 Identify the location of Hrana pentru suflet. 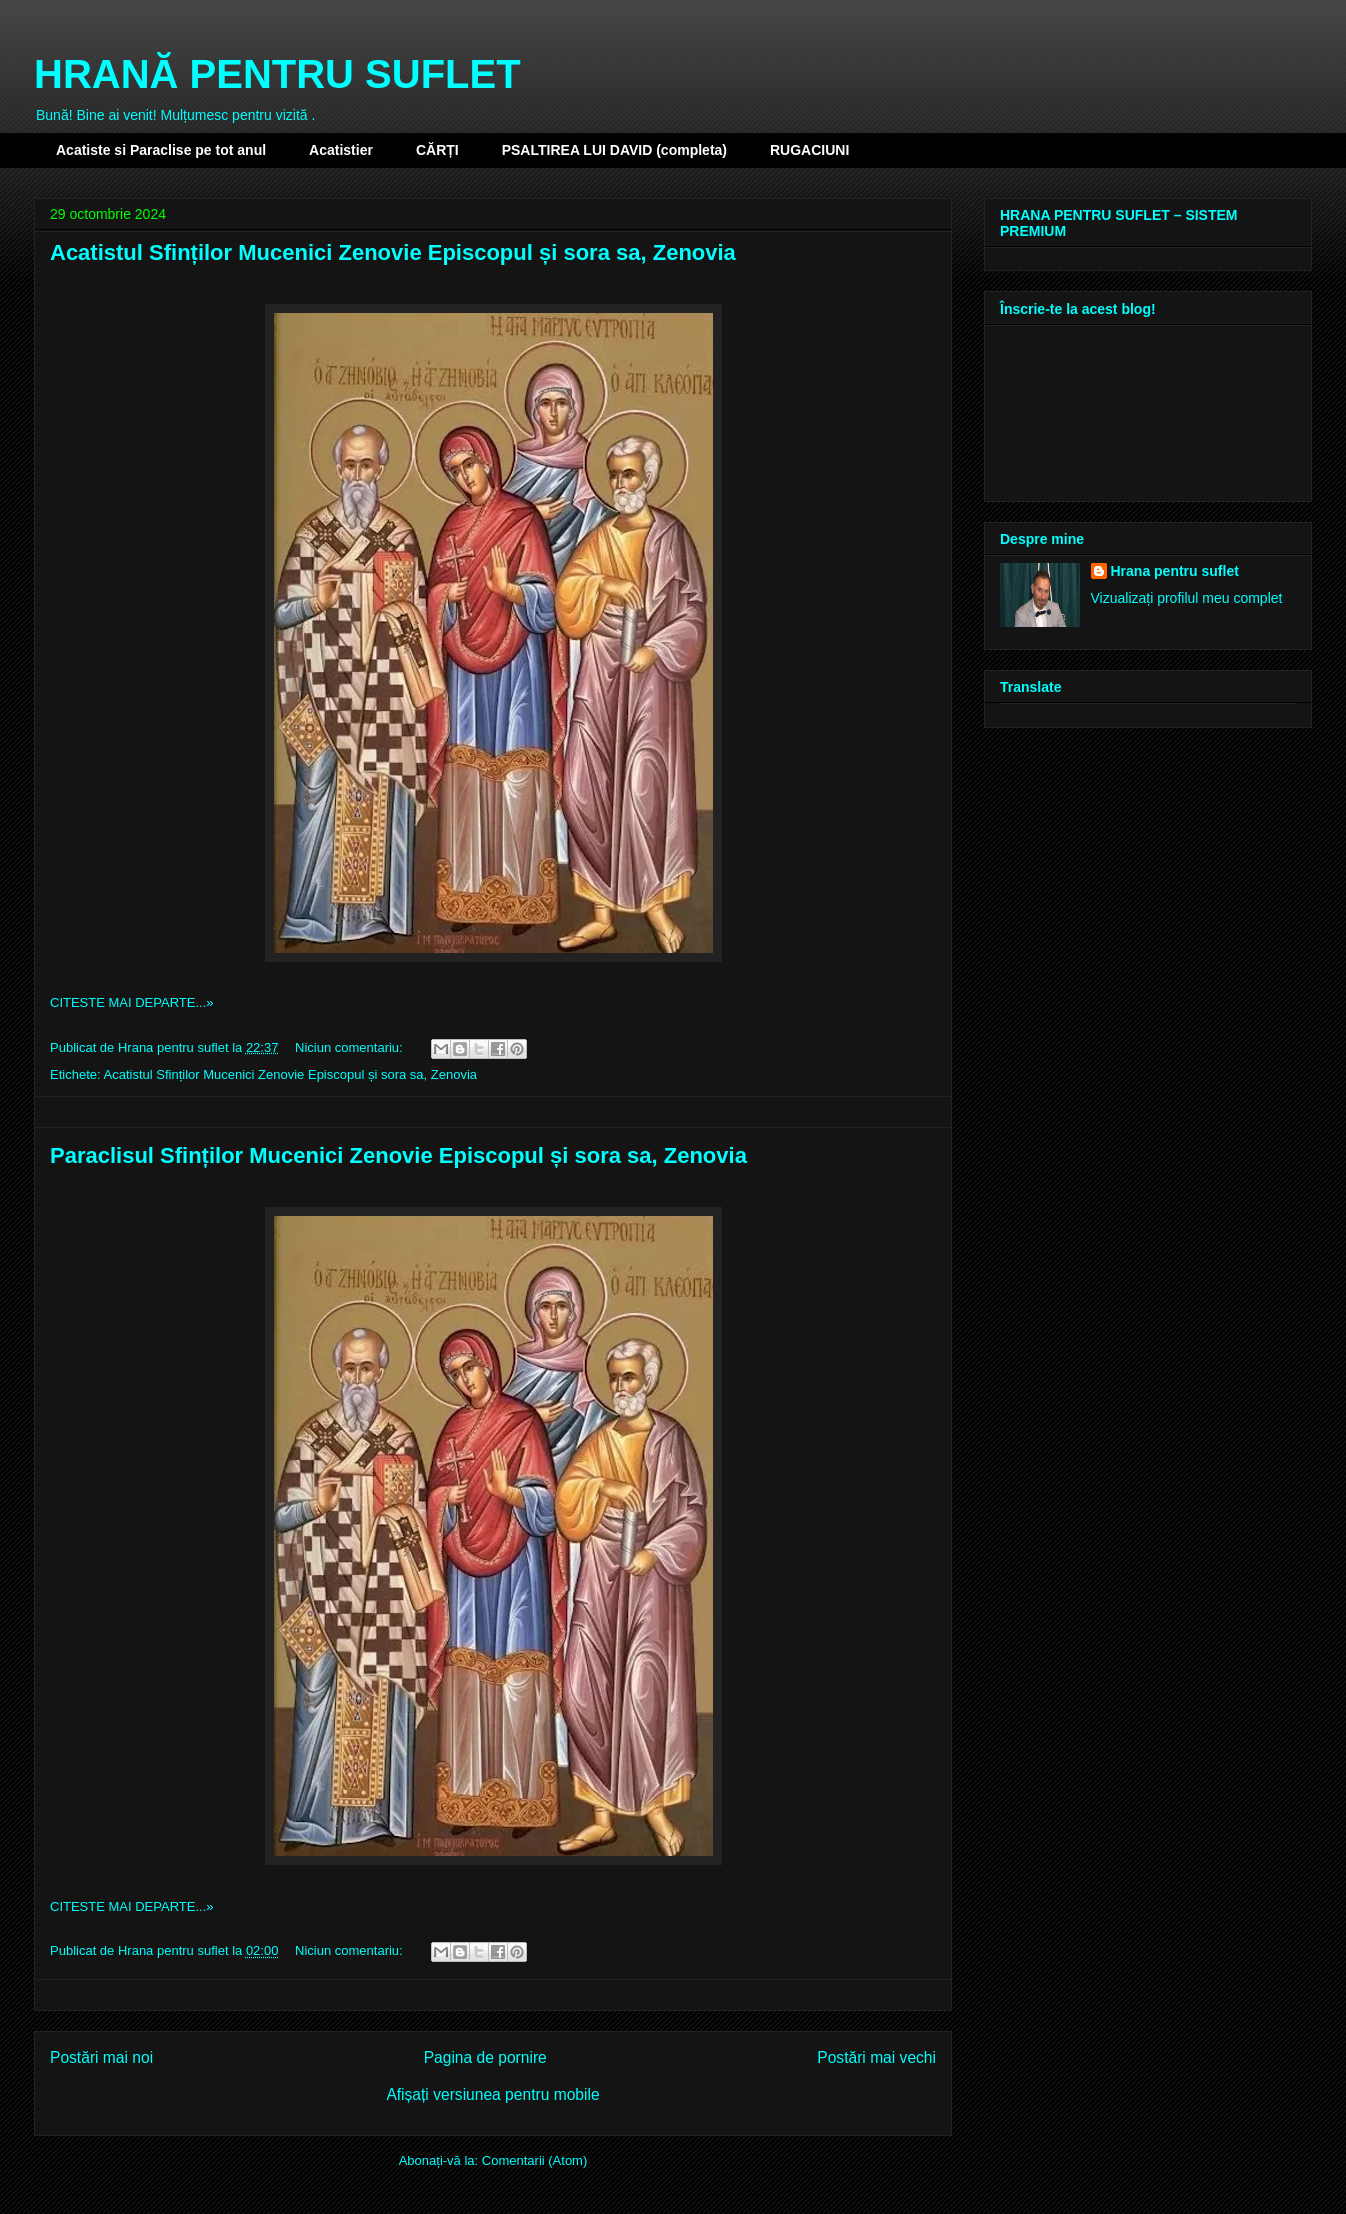
(1175, 571).